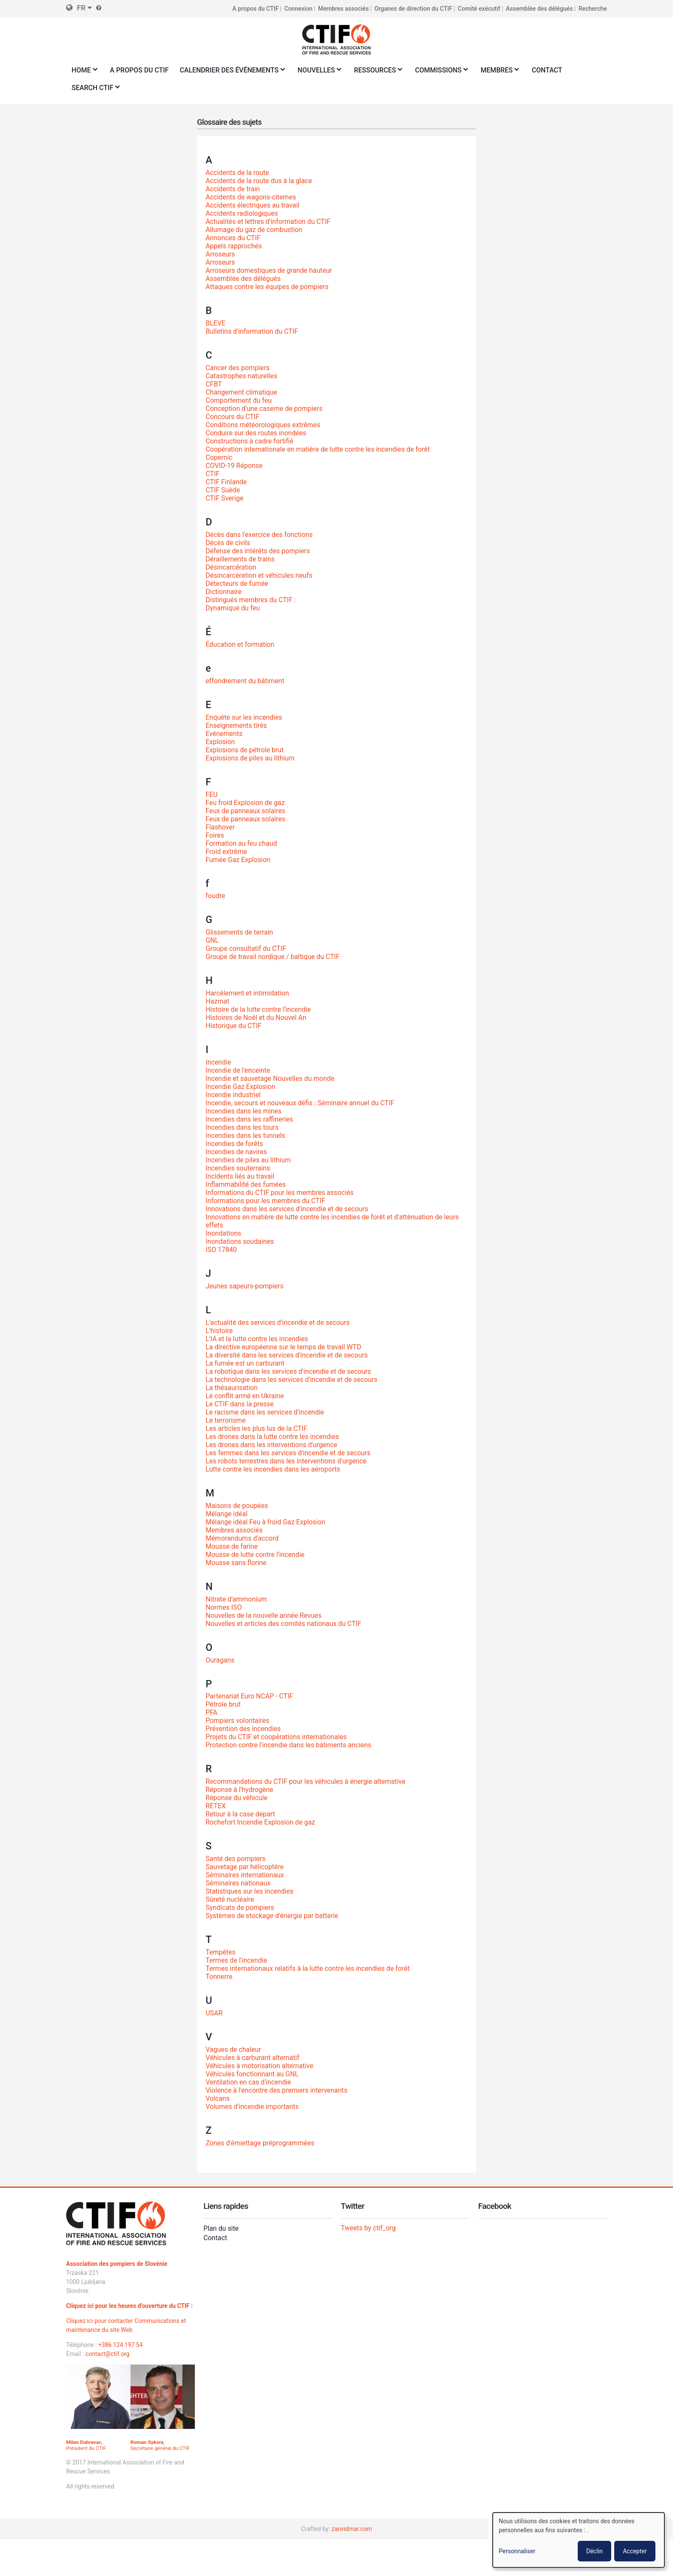 This screenshot has height=2576, width=673. Describe the element at coordinates (235, 1144) in the screenshot. I see `Incendies de forêts` at that location.